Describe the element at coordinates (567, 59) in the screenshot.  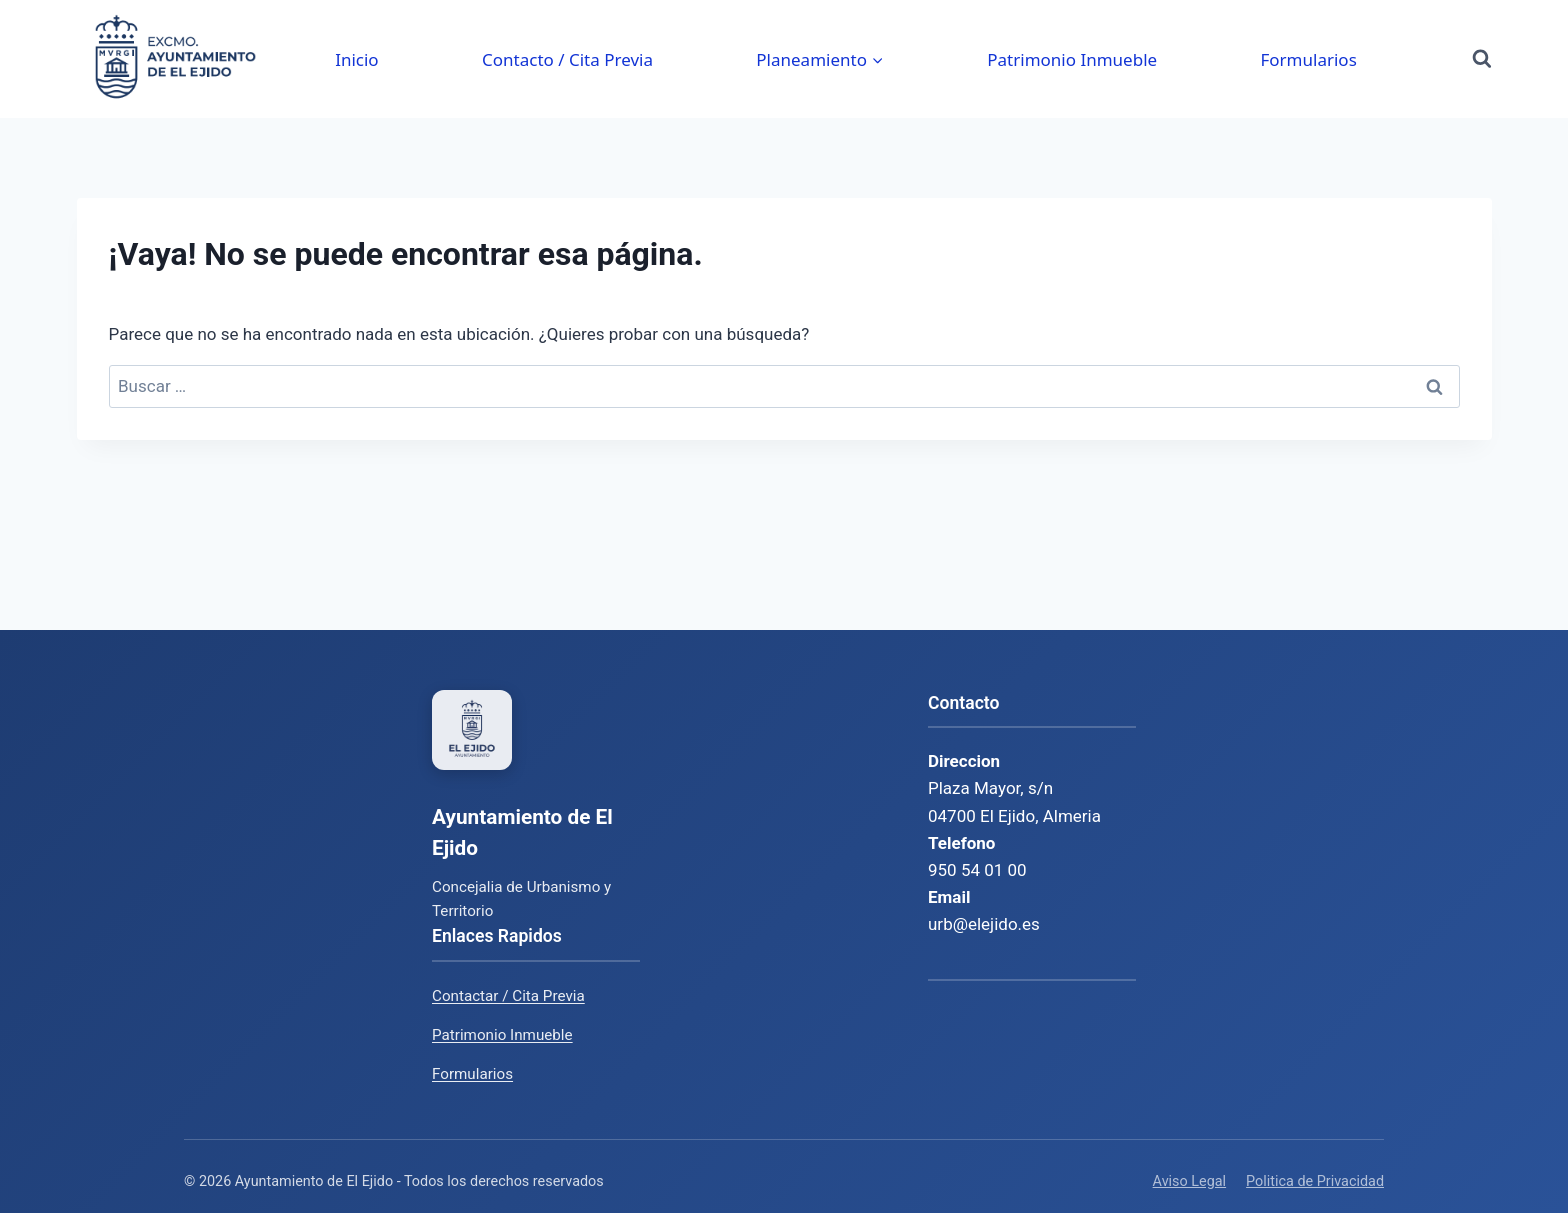
I see `Contacto / Cita Previa` at that location.